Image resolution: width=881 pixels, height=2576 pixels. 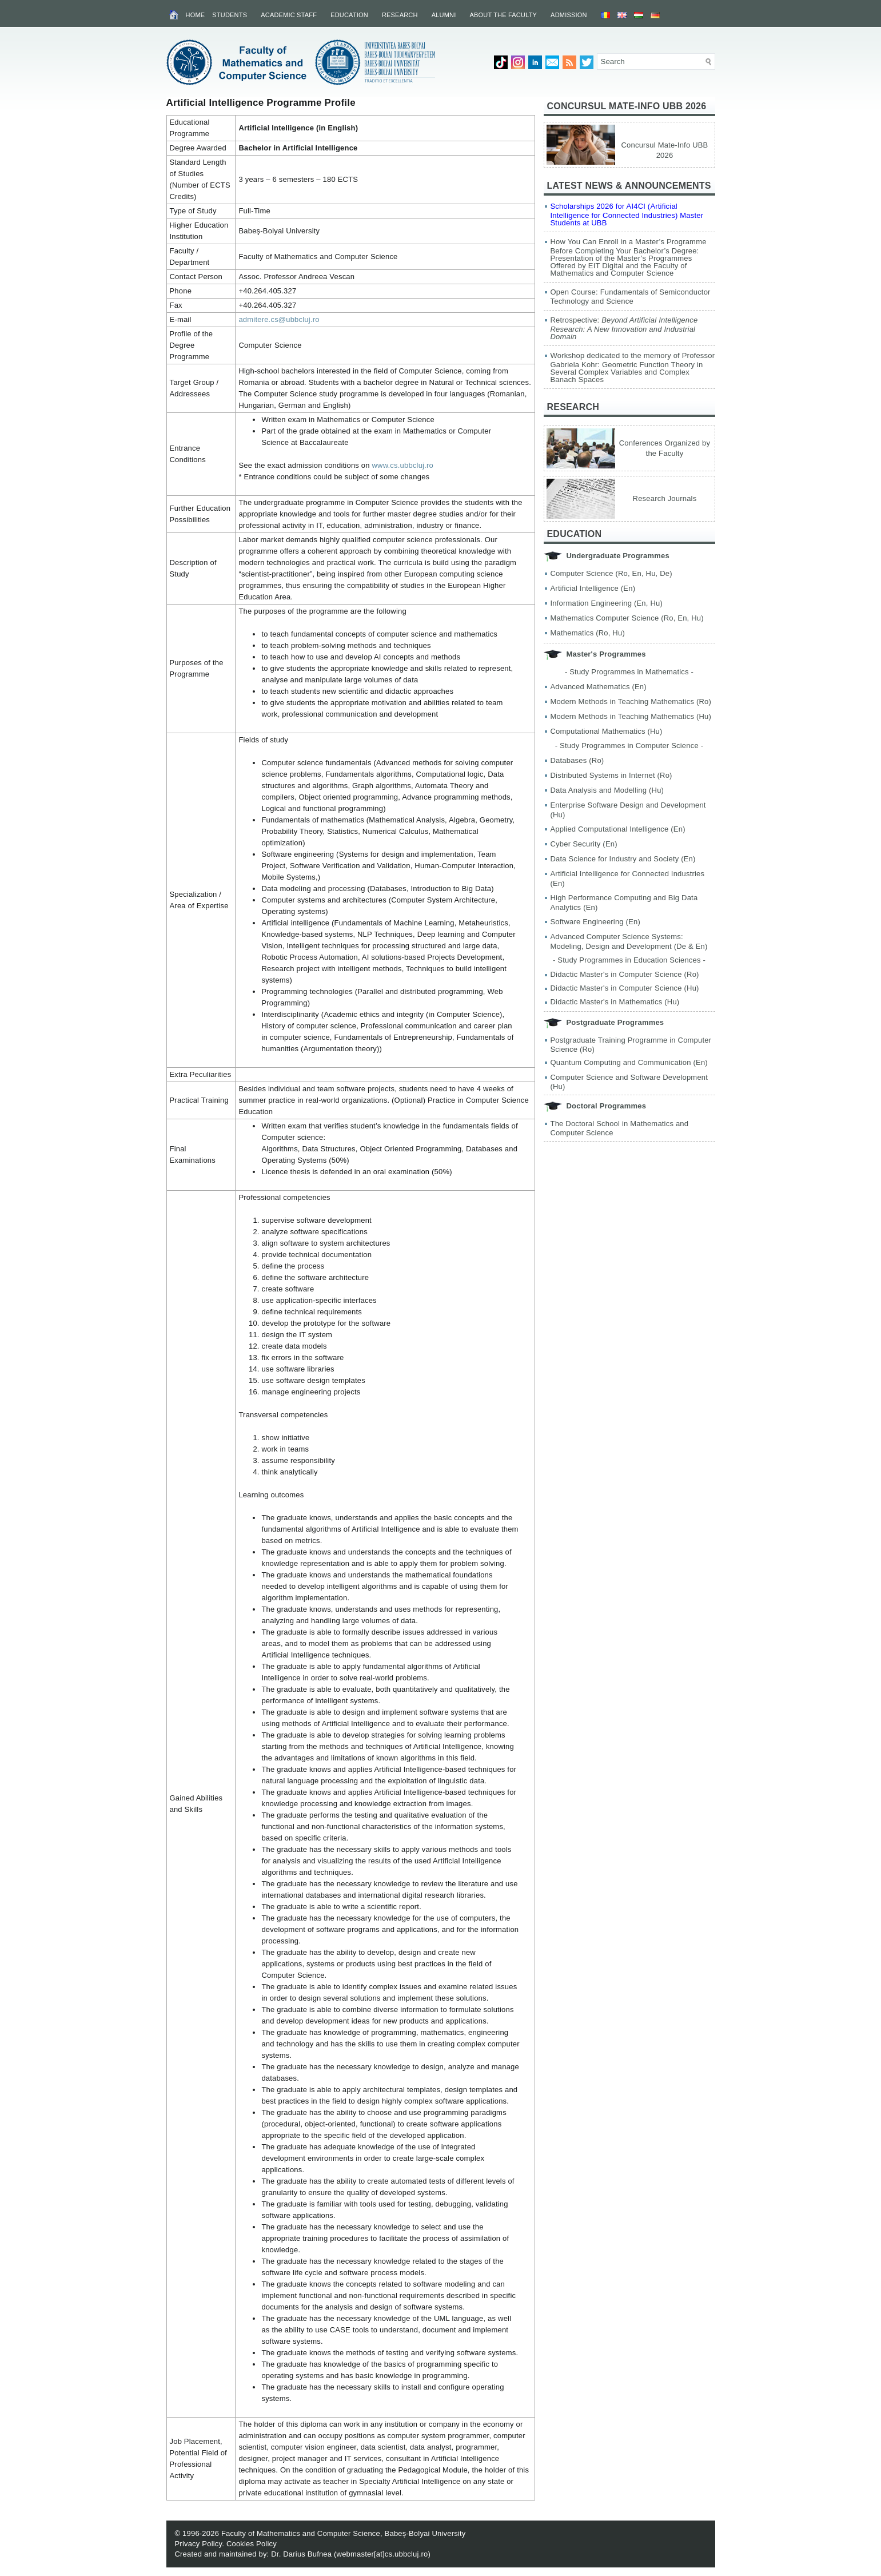 I want to click on Academic Staff, so click(x=289, y=14).